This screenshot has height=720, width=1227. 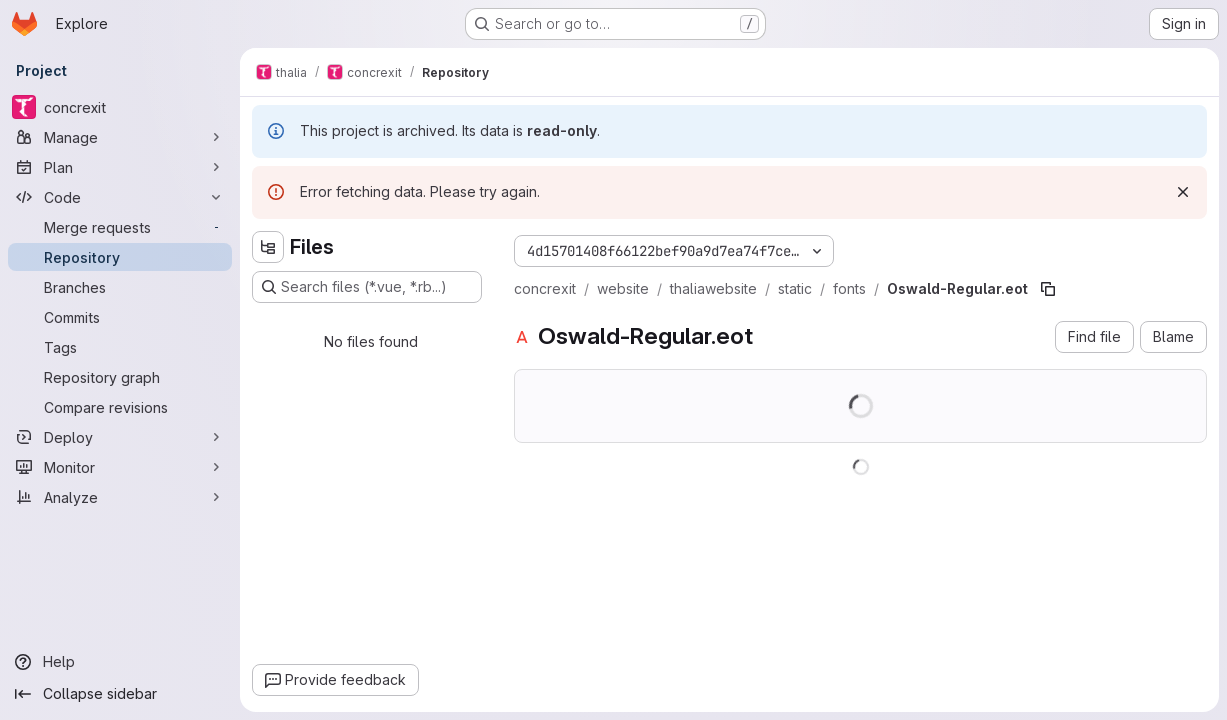 What do you see at coordinates (120, 497) in the screenshot?
I see `[Analyze]` at bounding box center [120, 497].